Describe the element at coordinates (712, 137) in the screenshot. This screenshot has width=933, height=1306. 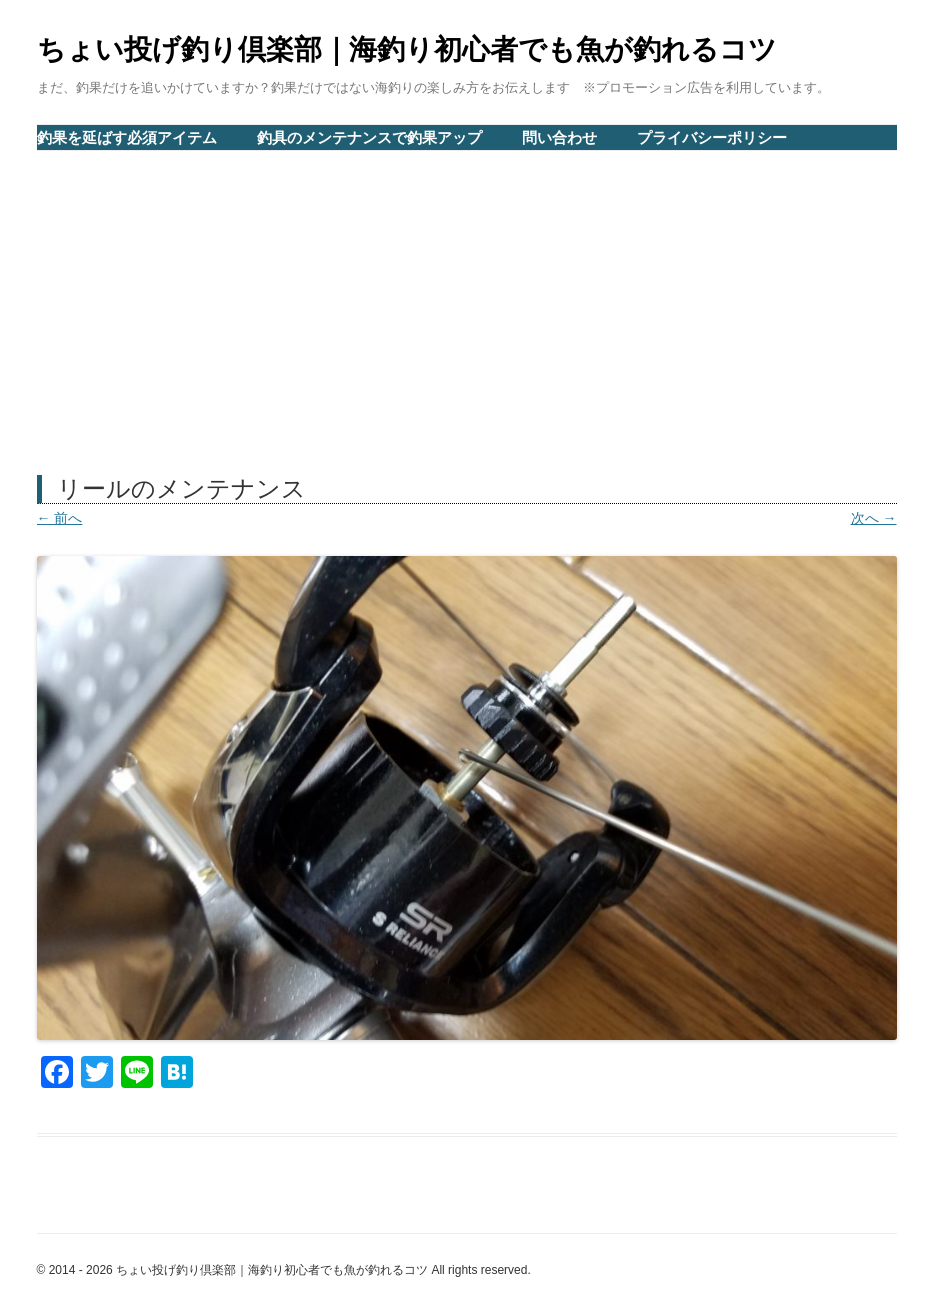
I see `プライバシーポリシー` at that location.